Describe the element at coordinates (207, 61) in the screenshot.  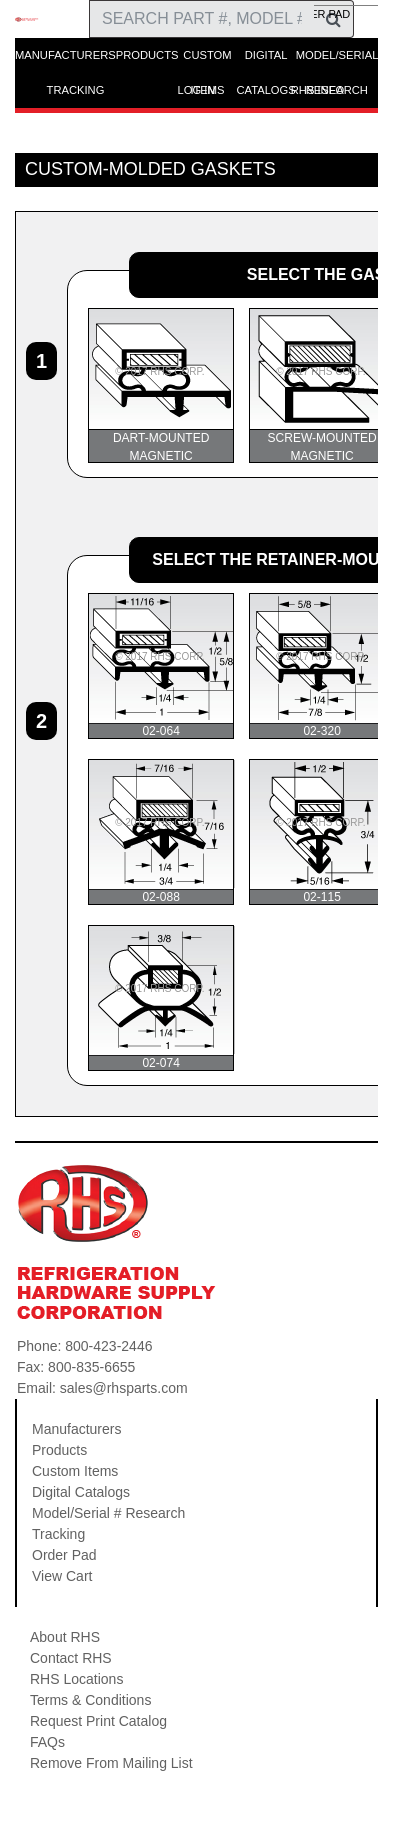
I see `CUSTOM ITEMS` at that location.